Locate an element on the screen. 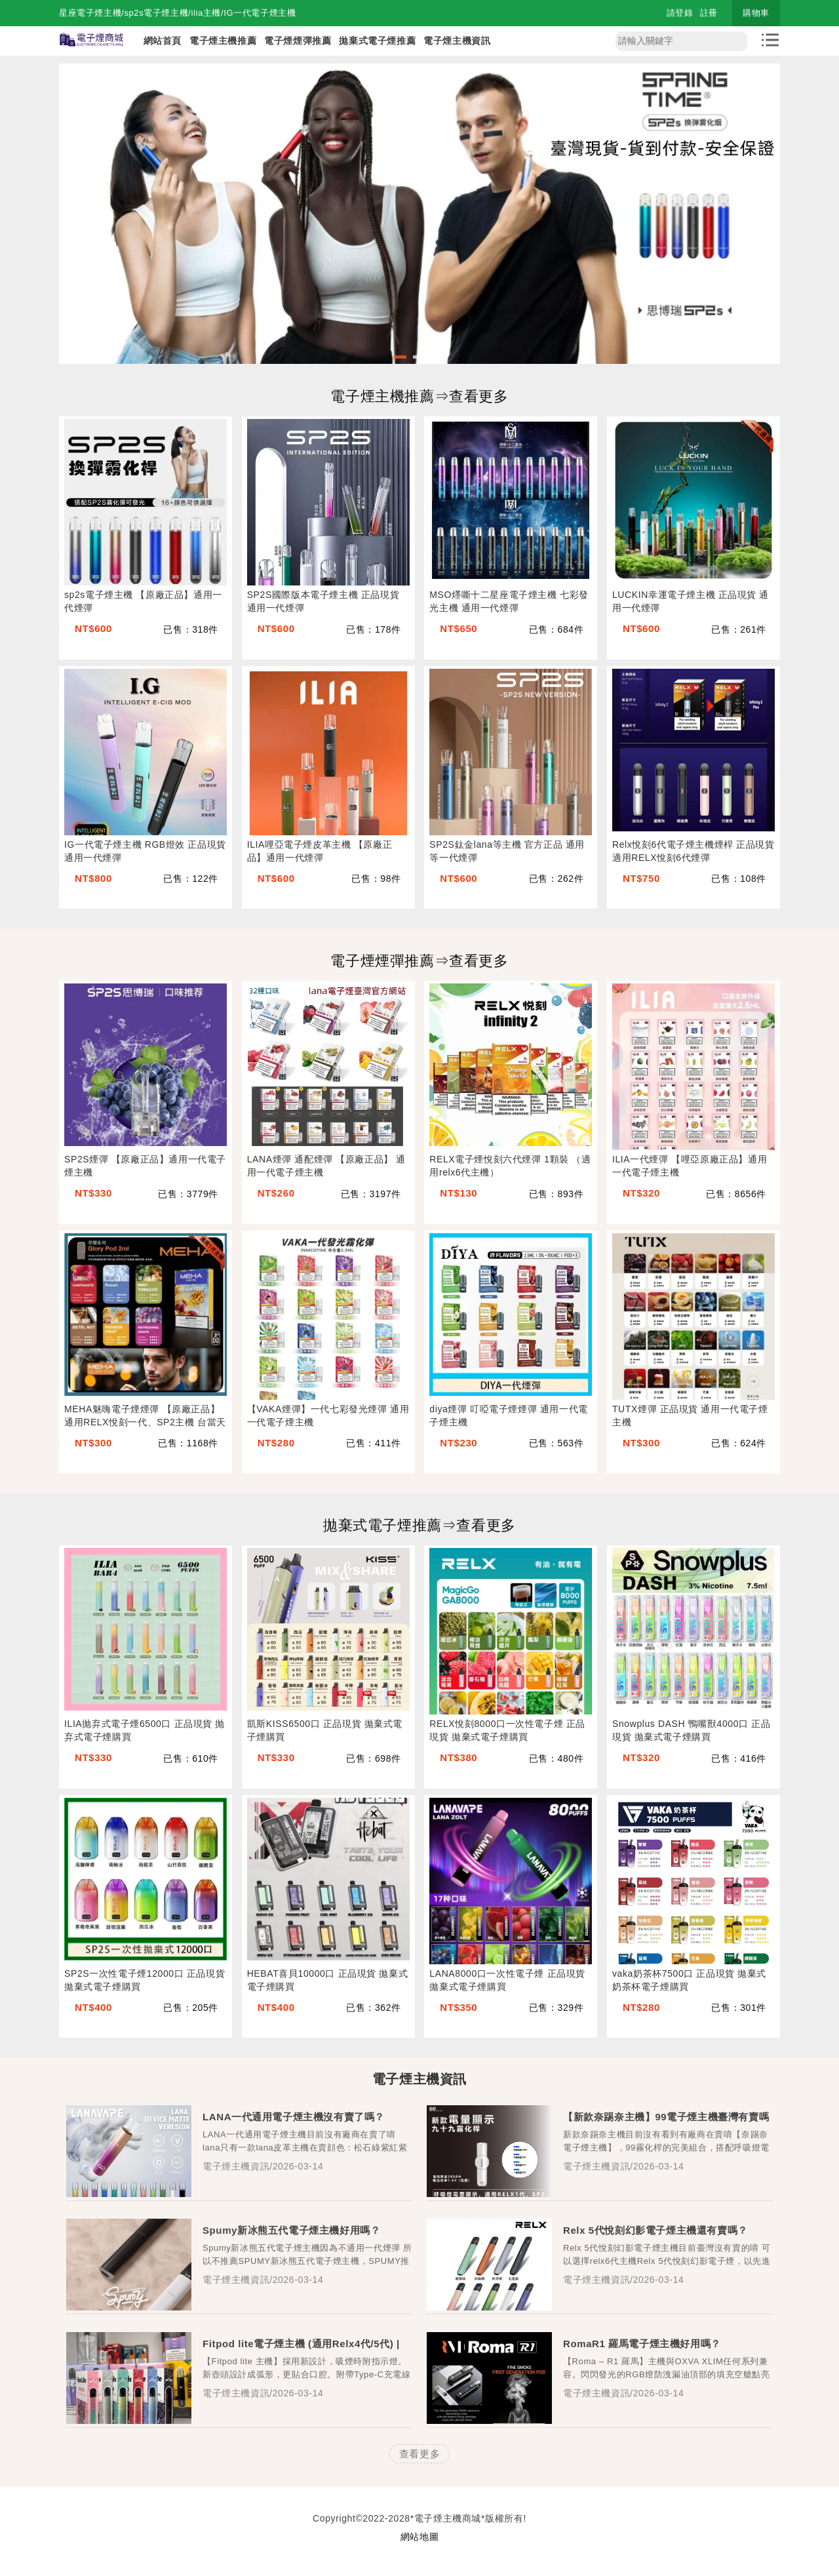  購物車 is located at coordinates (756, 13).